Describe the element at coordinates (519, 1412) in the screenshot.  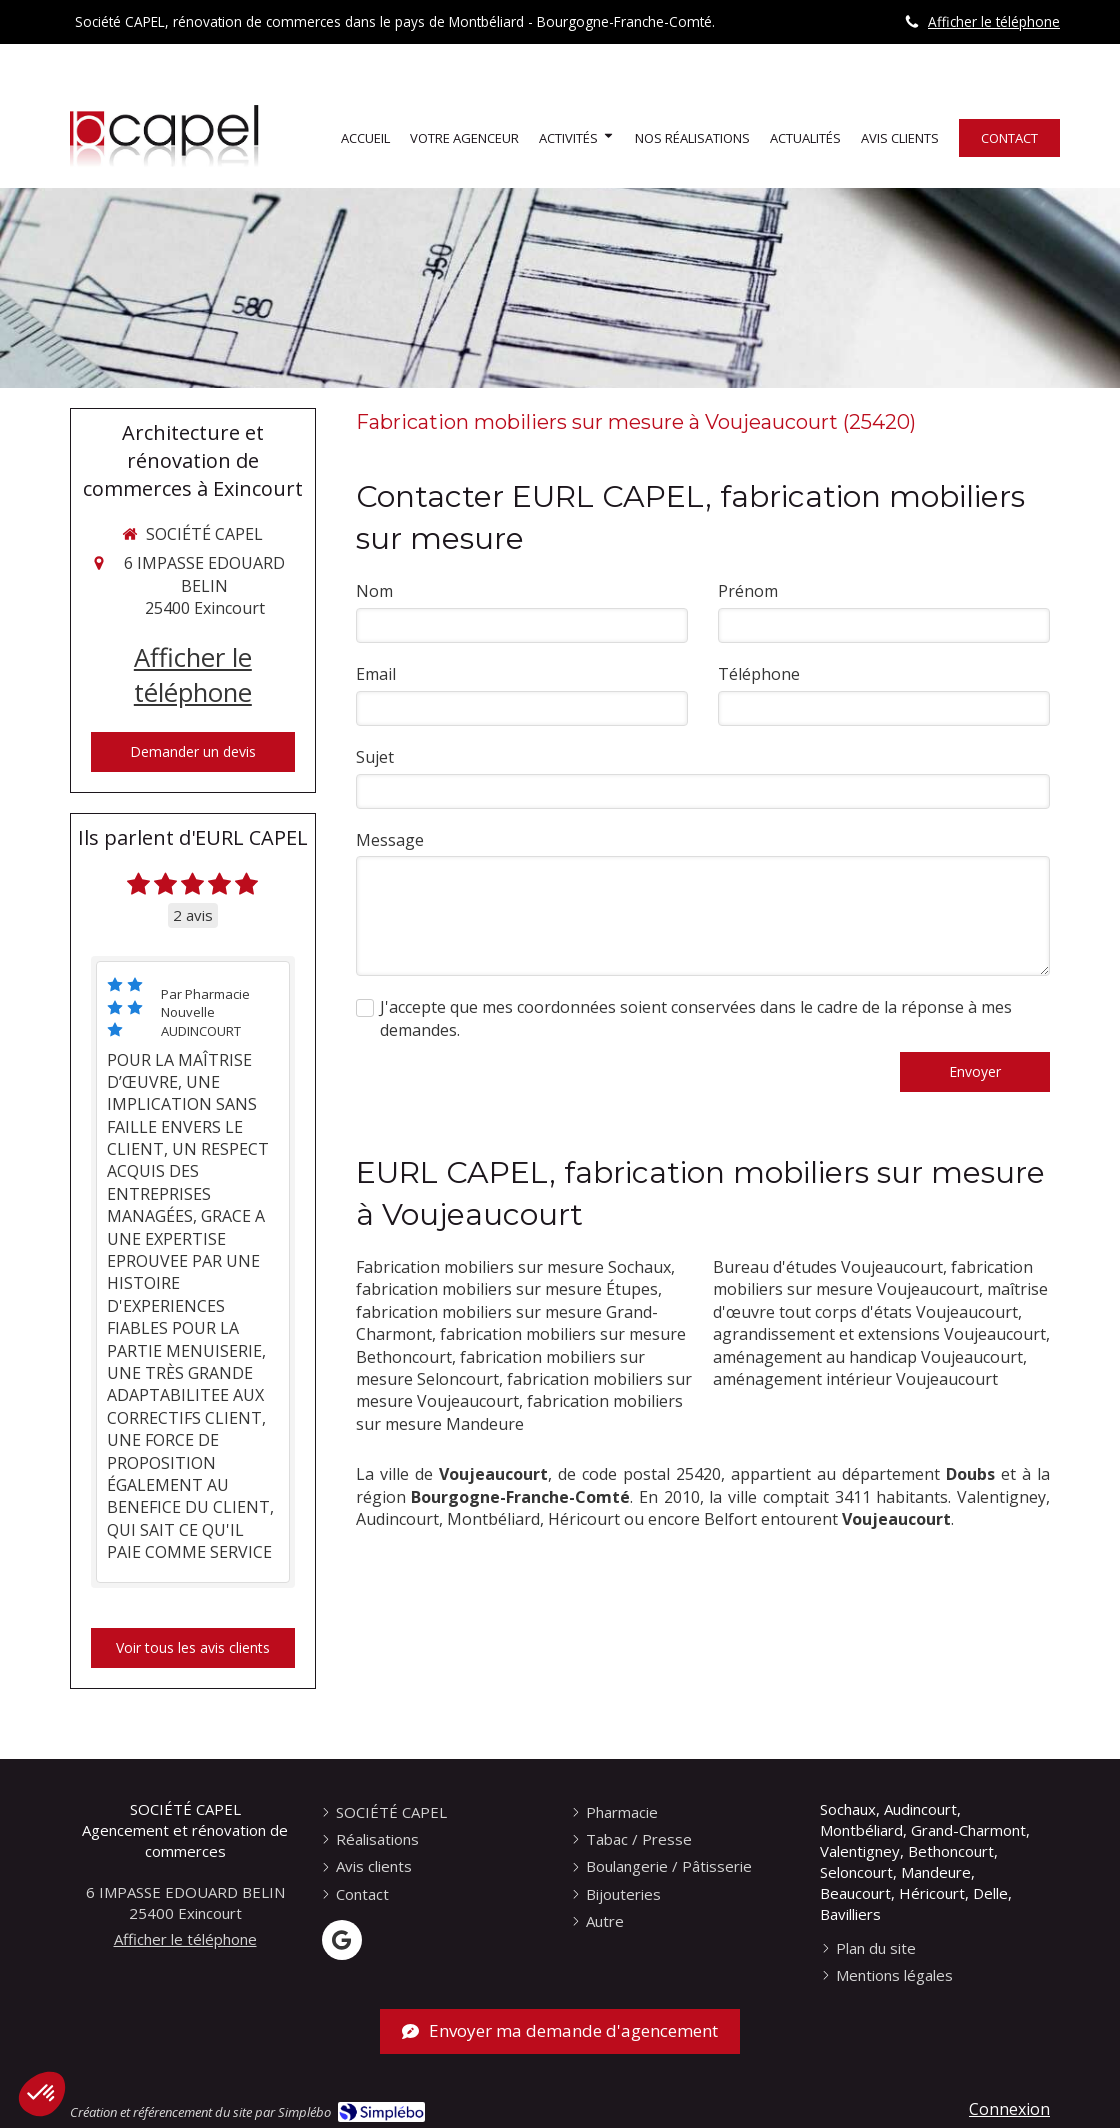
I see `fabrication mobiliers sur mesure Mandeure` at that location.